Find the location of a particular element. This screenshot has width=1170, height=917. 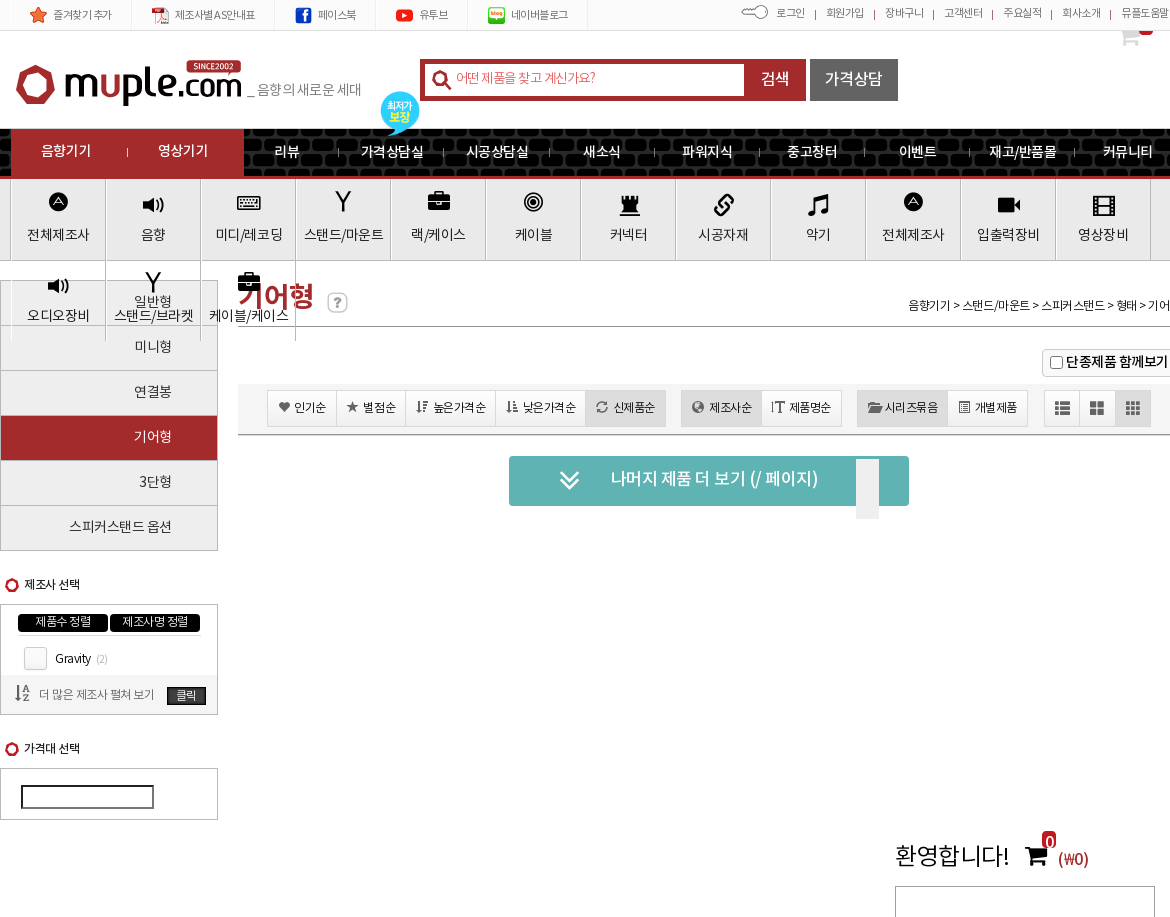

(₩0) is located at coordinates (1073, 860).